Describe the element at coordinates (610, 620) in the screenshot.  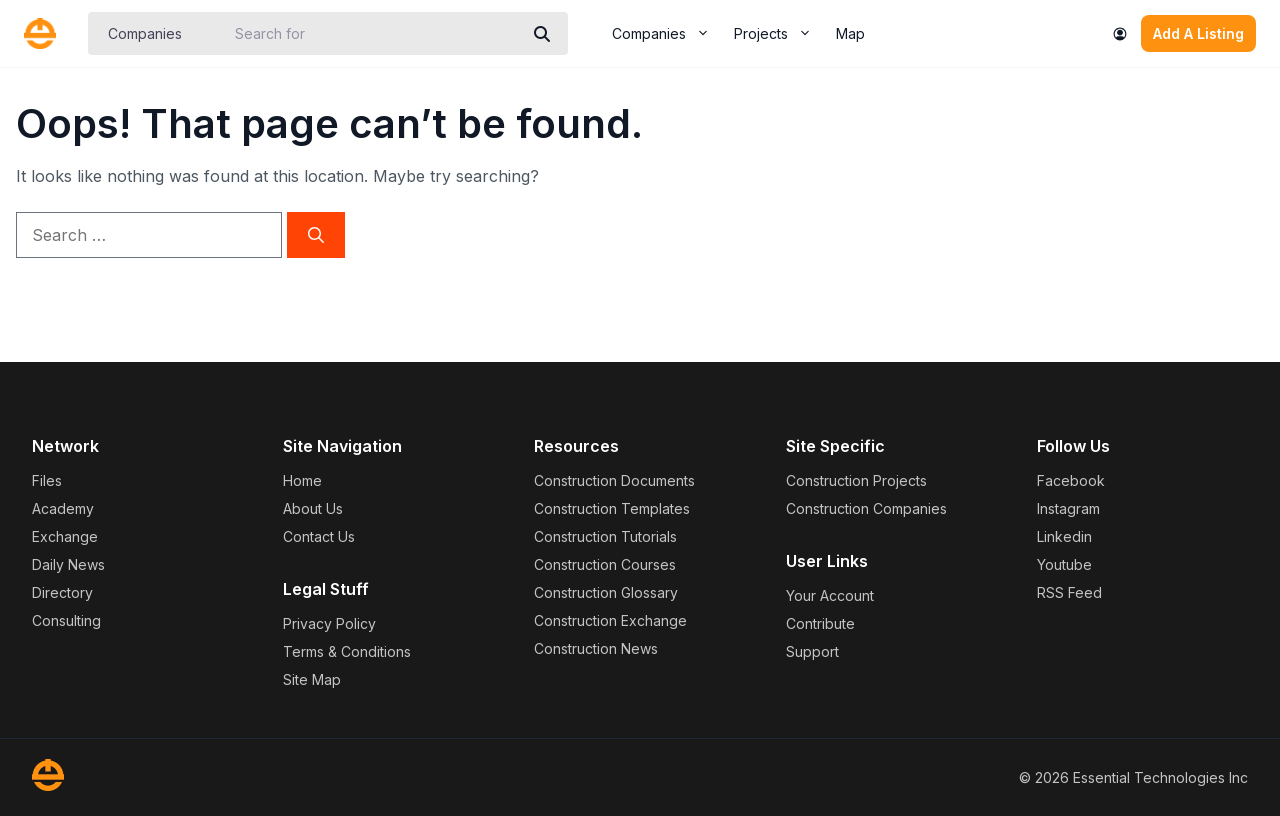
I see `Construction Exchange` at that location.